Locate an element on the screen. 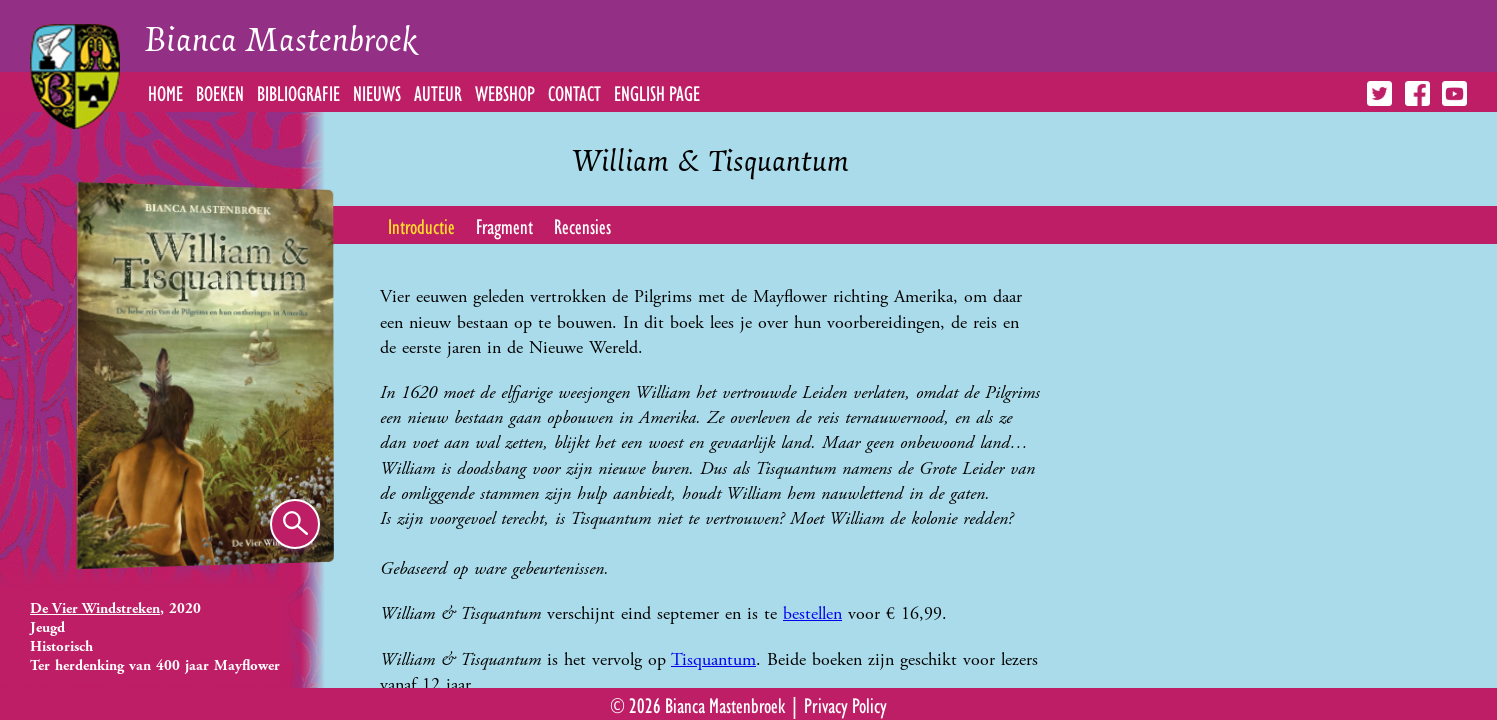 The image size is (1497, 720). Webshop is located at coordinates (505, 92).